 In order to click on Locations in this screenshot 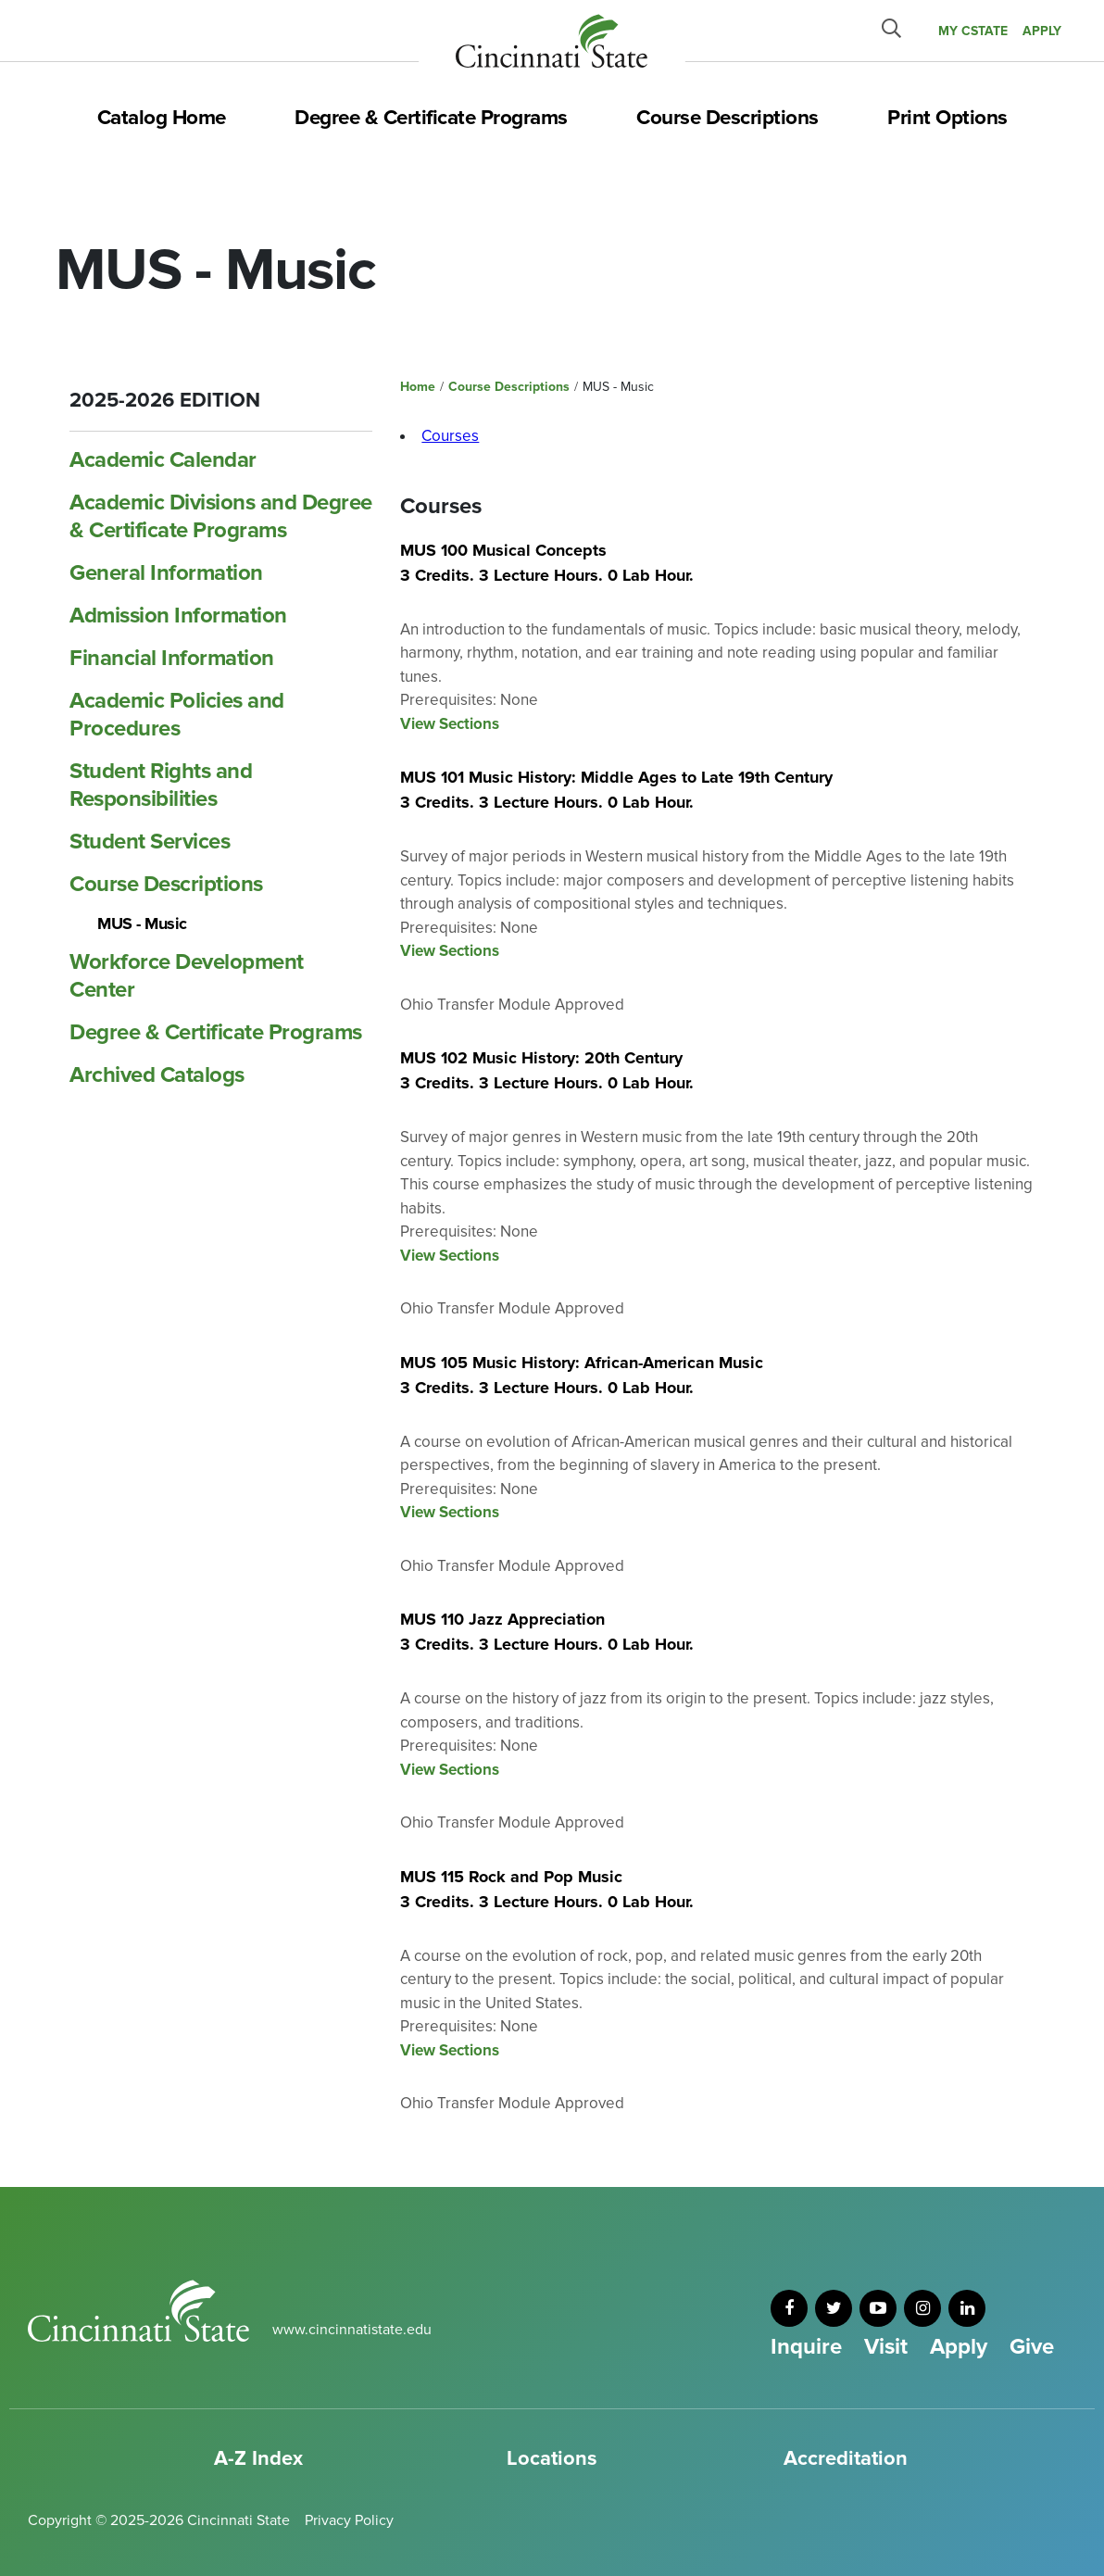, I will do `click(552, 2458)`.